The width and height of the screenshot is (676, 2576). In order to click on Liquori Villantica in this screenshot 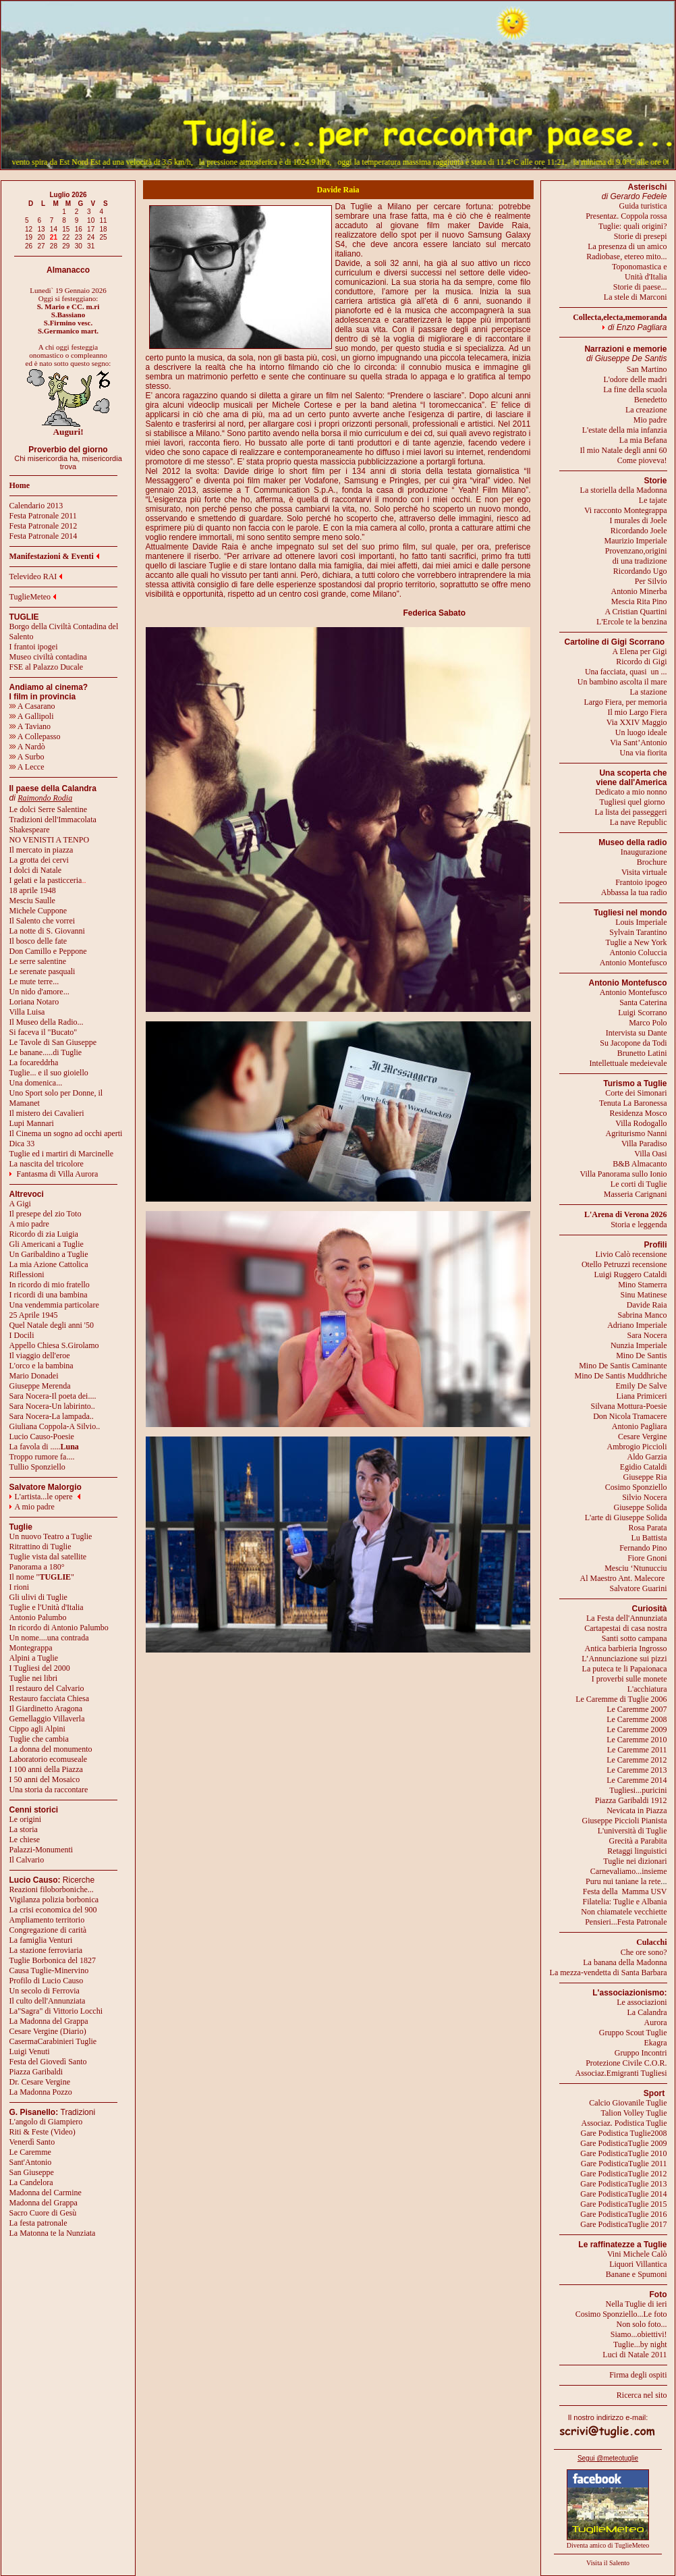, I will do `click(638, 2264)`.